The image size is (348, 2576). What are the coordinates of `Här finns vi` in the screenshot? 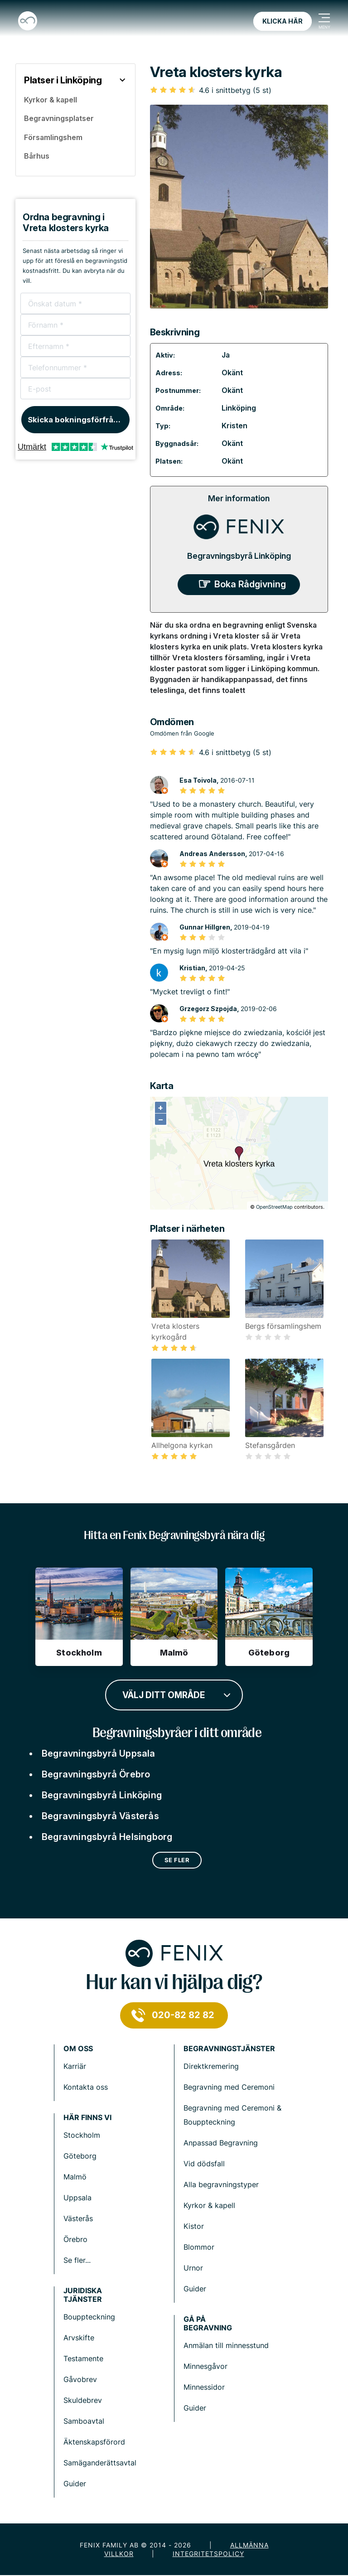 It's located at (87, 2117).